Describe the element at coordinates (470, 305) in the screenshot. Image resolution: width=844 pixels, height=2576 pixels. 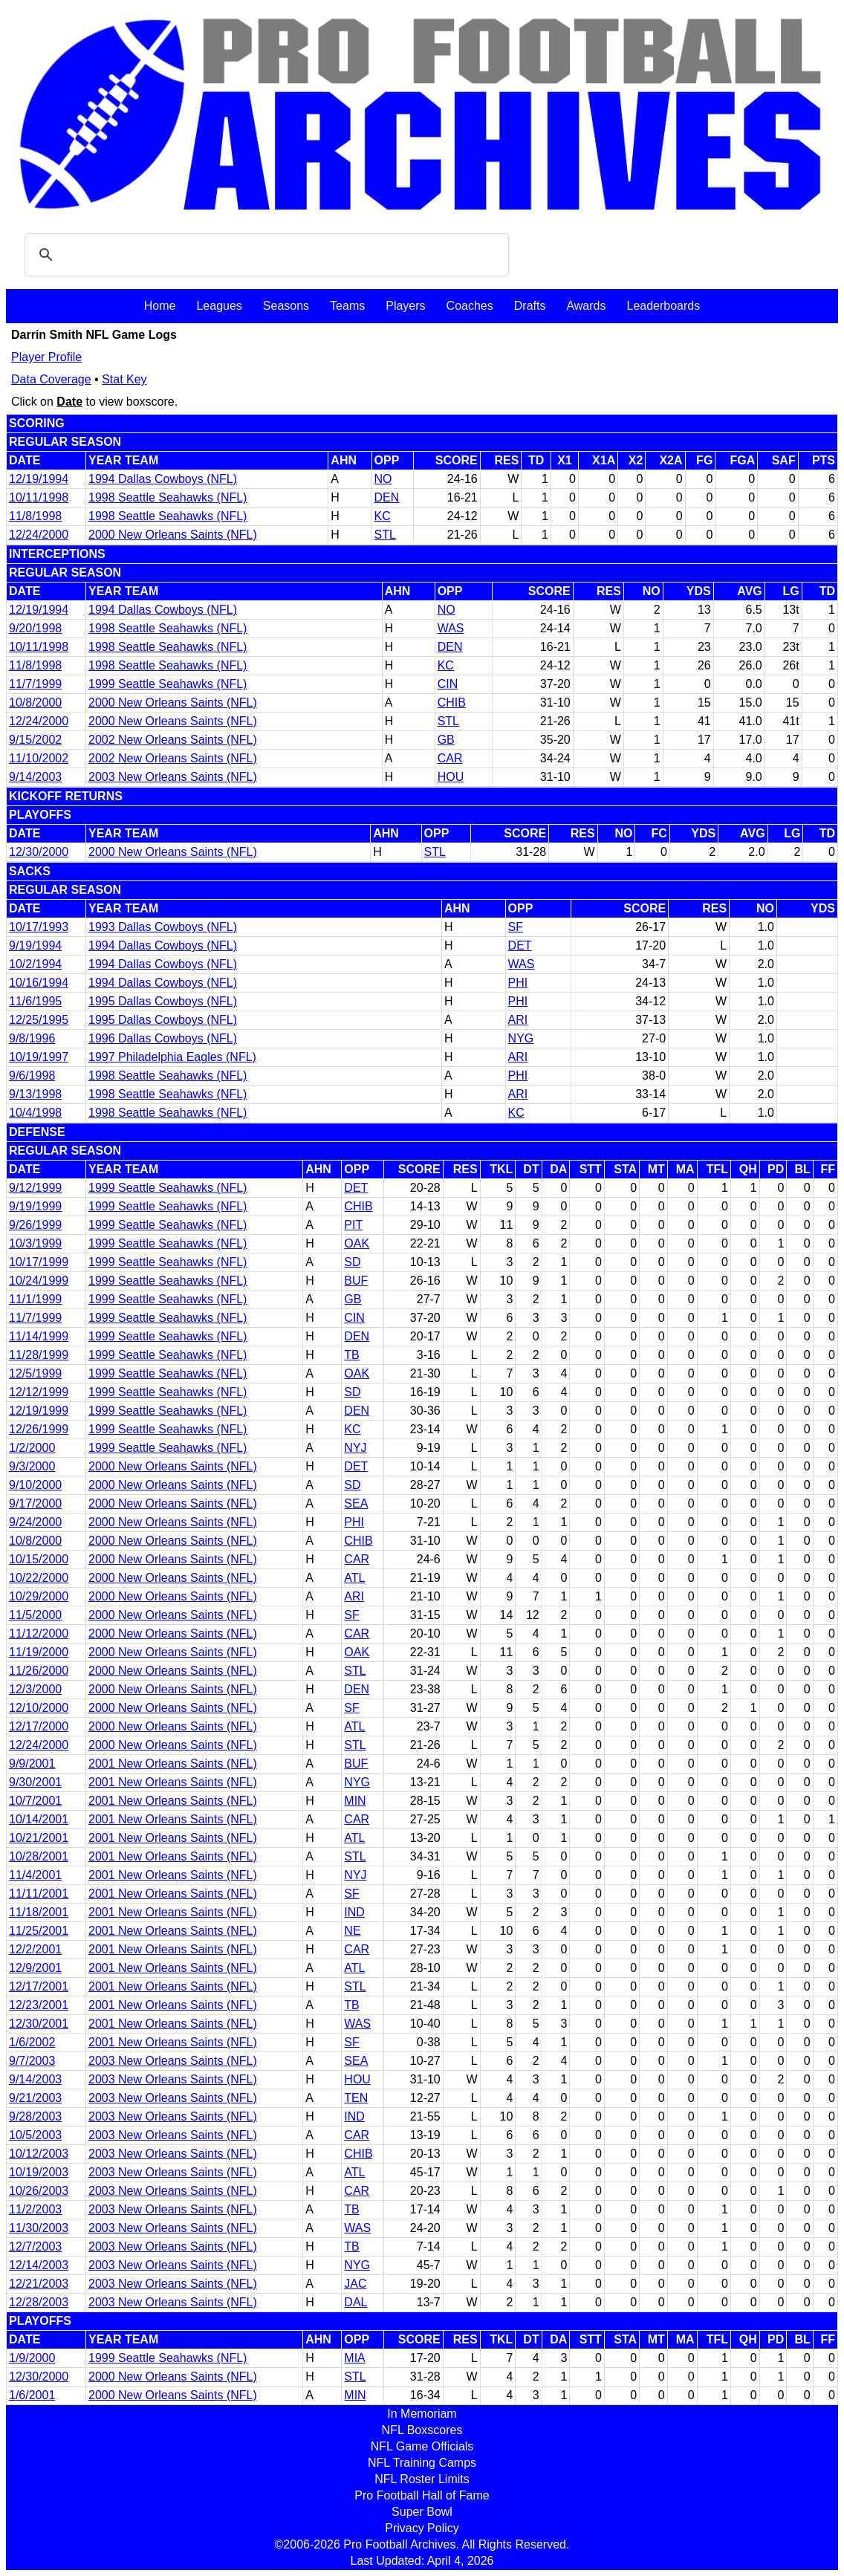
I see `Coaches` at that location.